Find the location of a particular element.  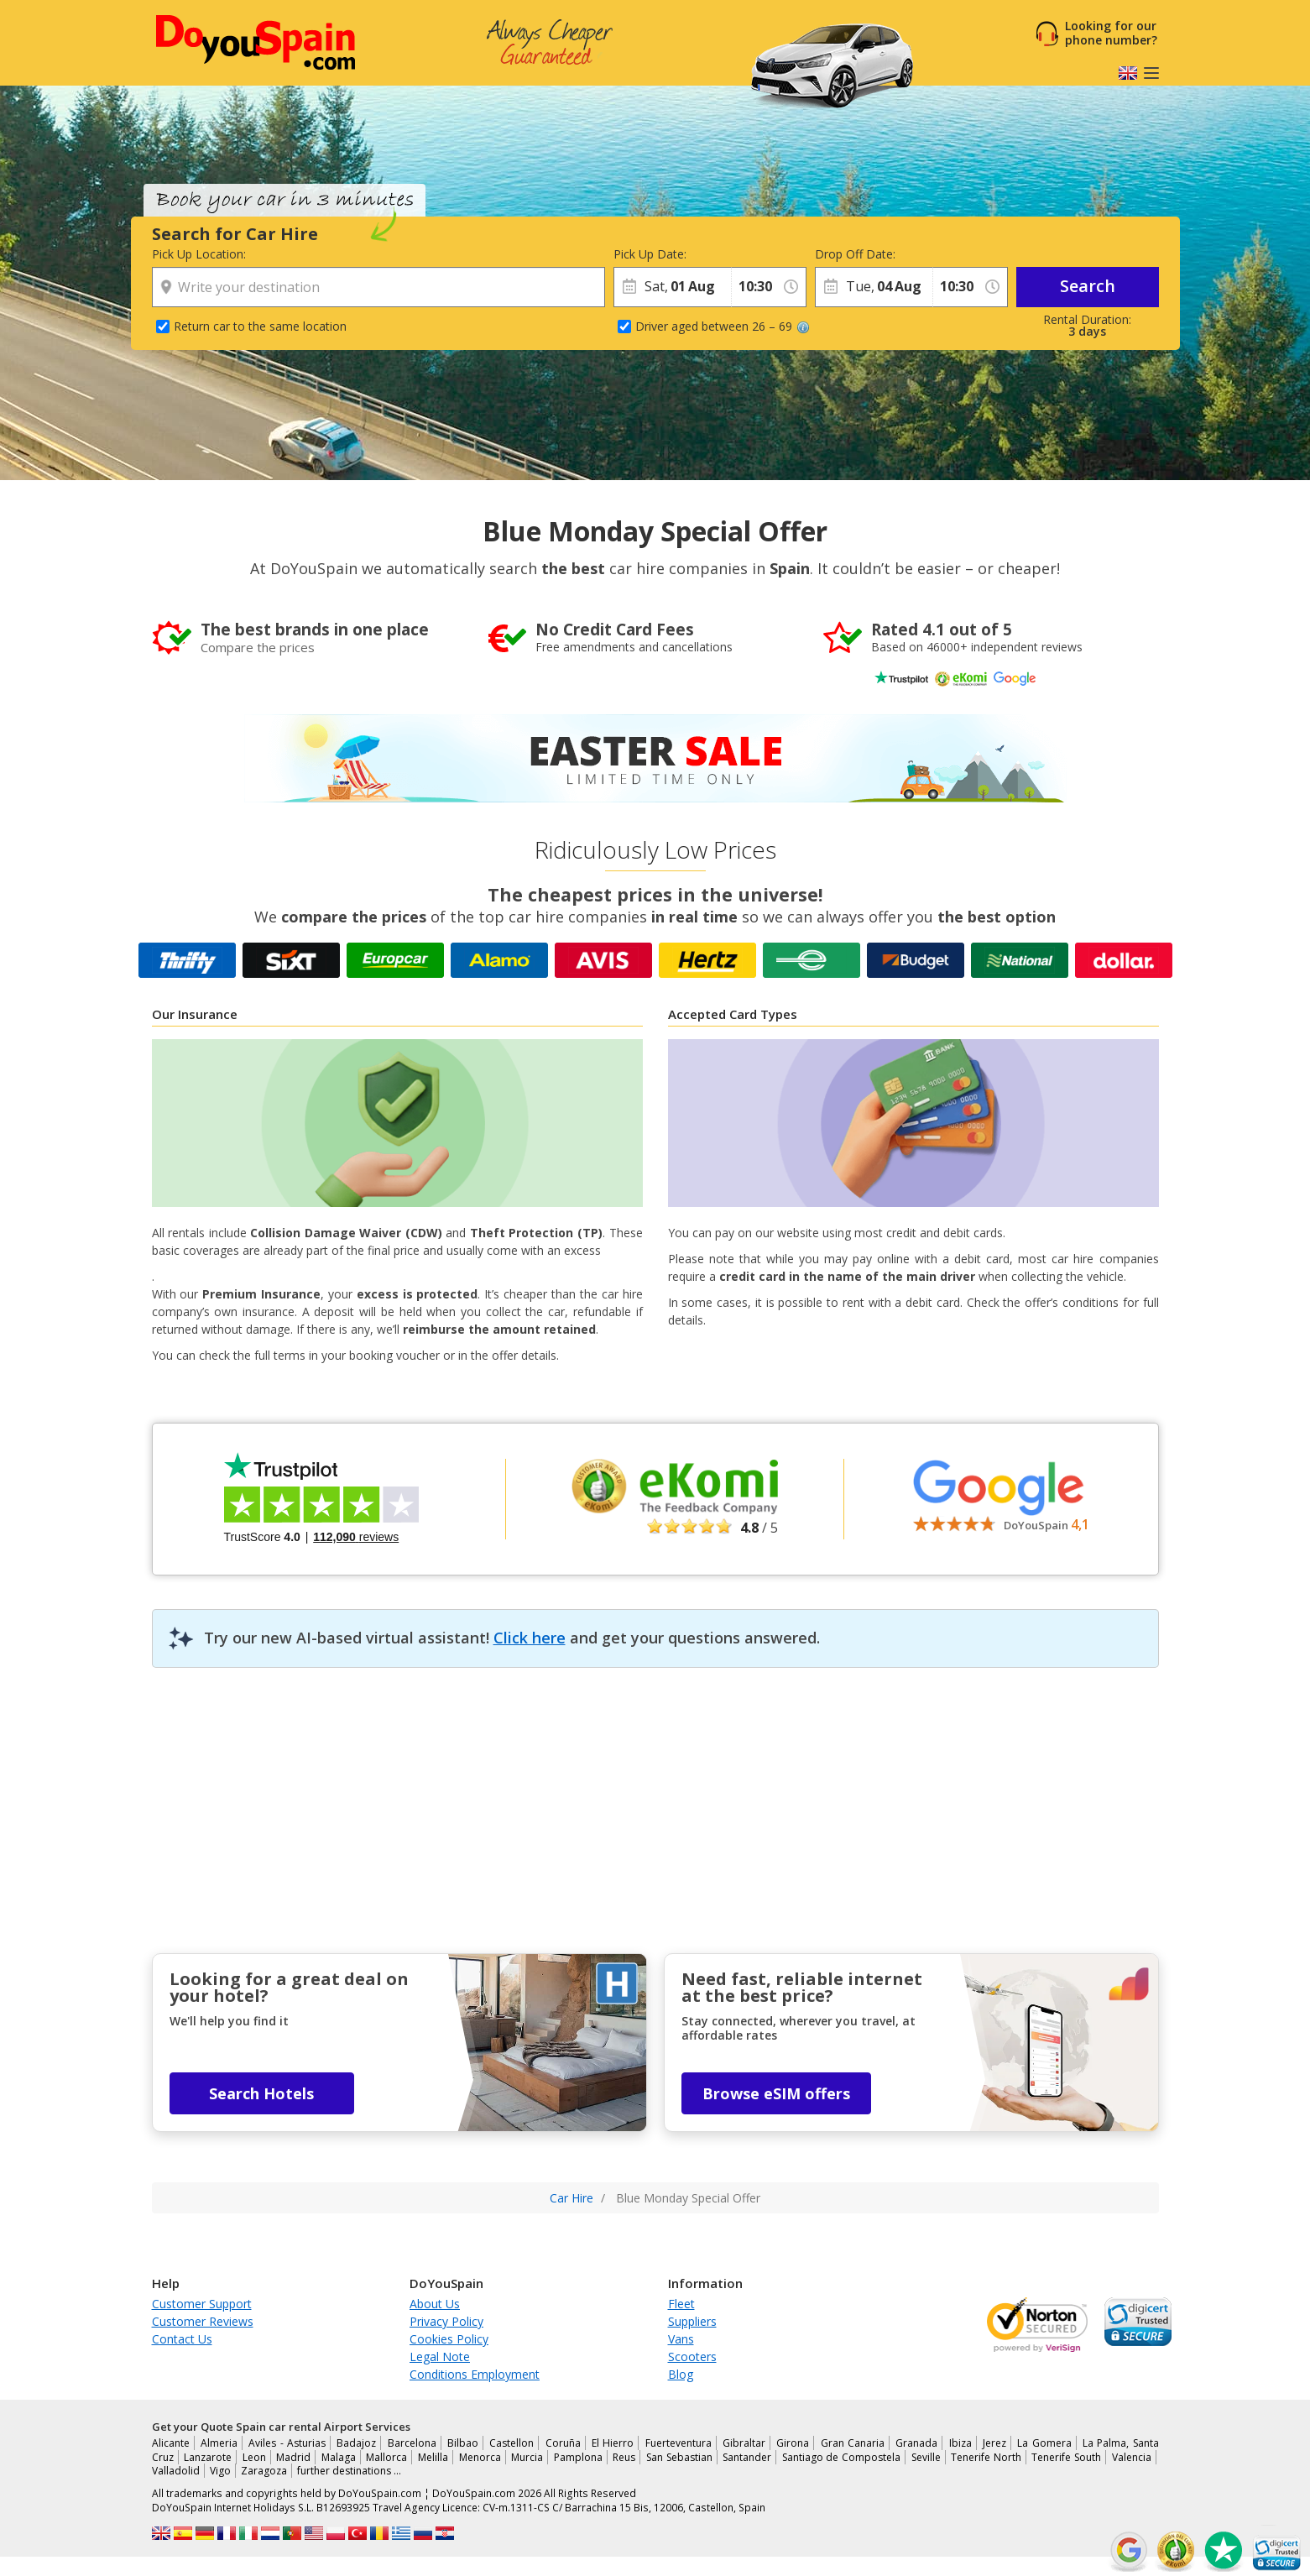

Badajoz is located at coordinates (356, 2443).